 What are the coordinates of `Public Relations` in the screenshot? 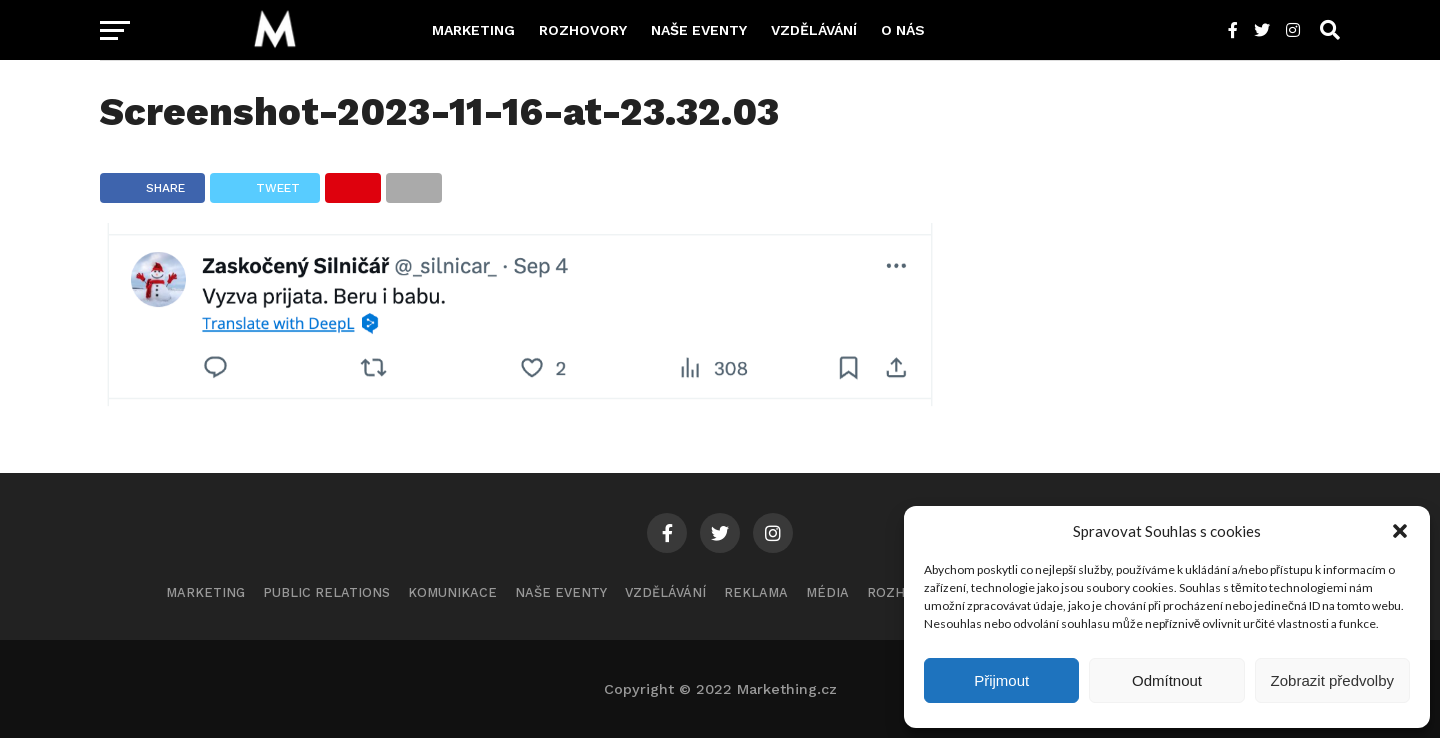 It's located at (326, 592).